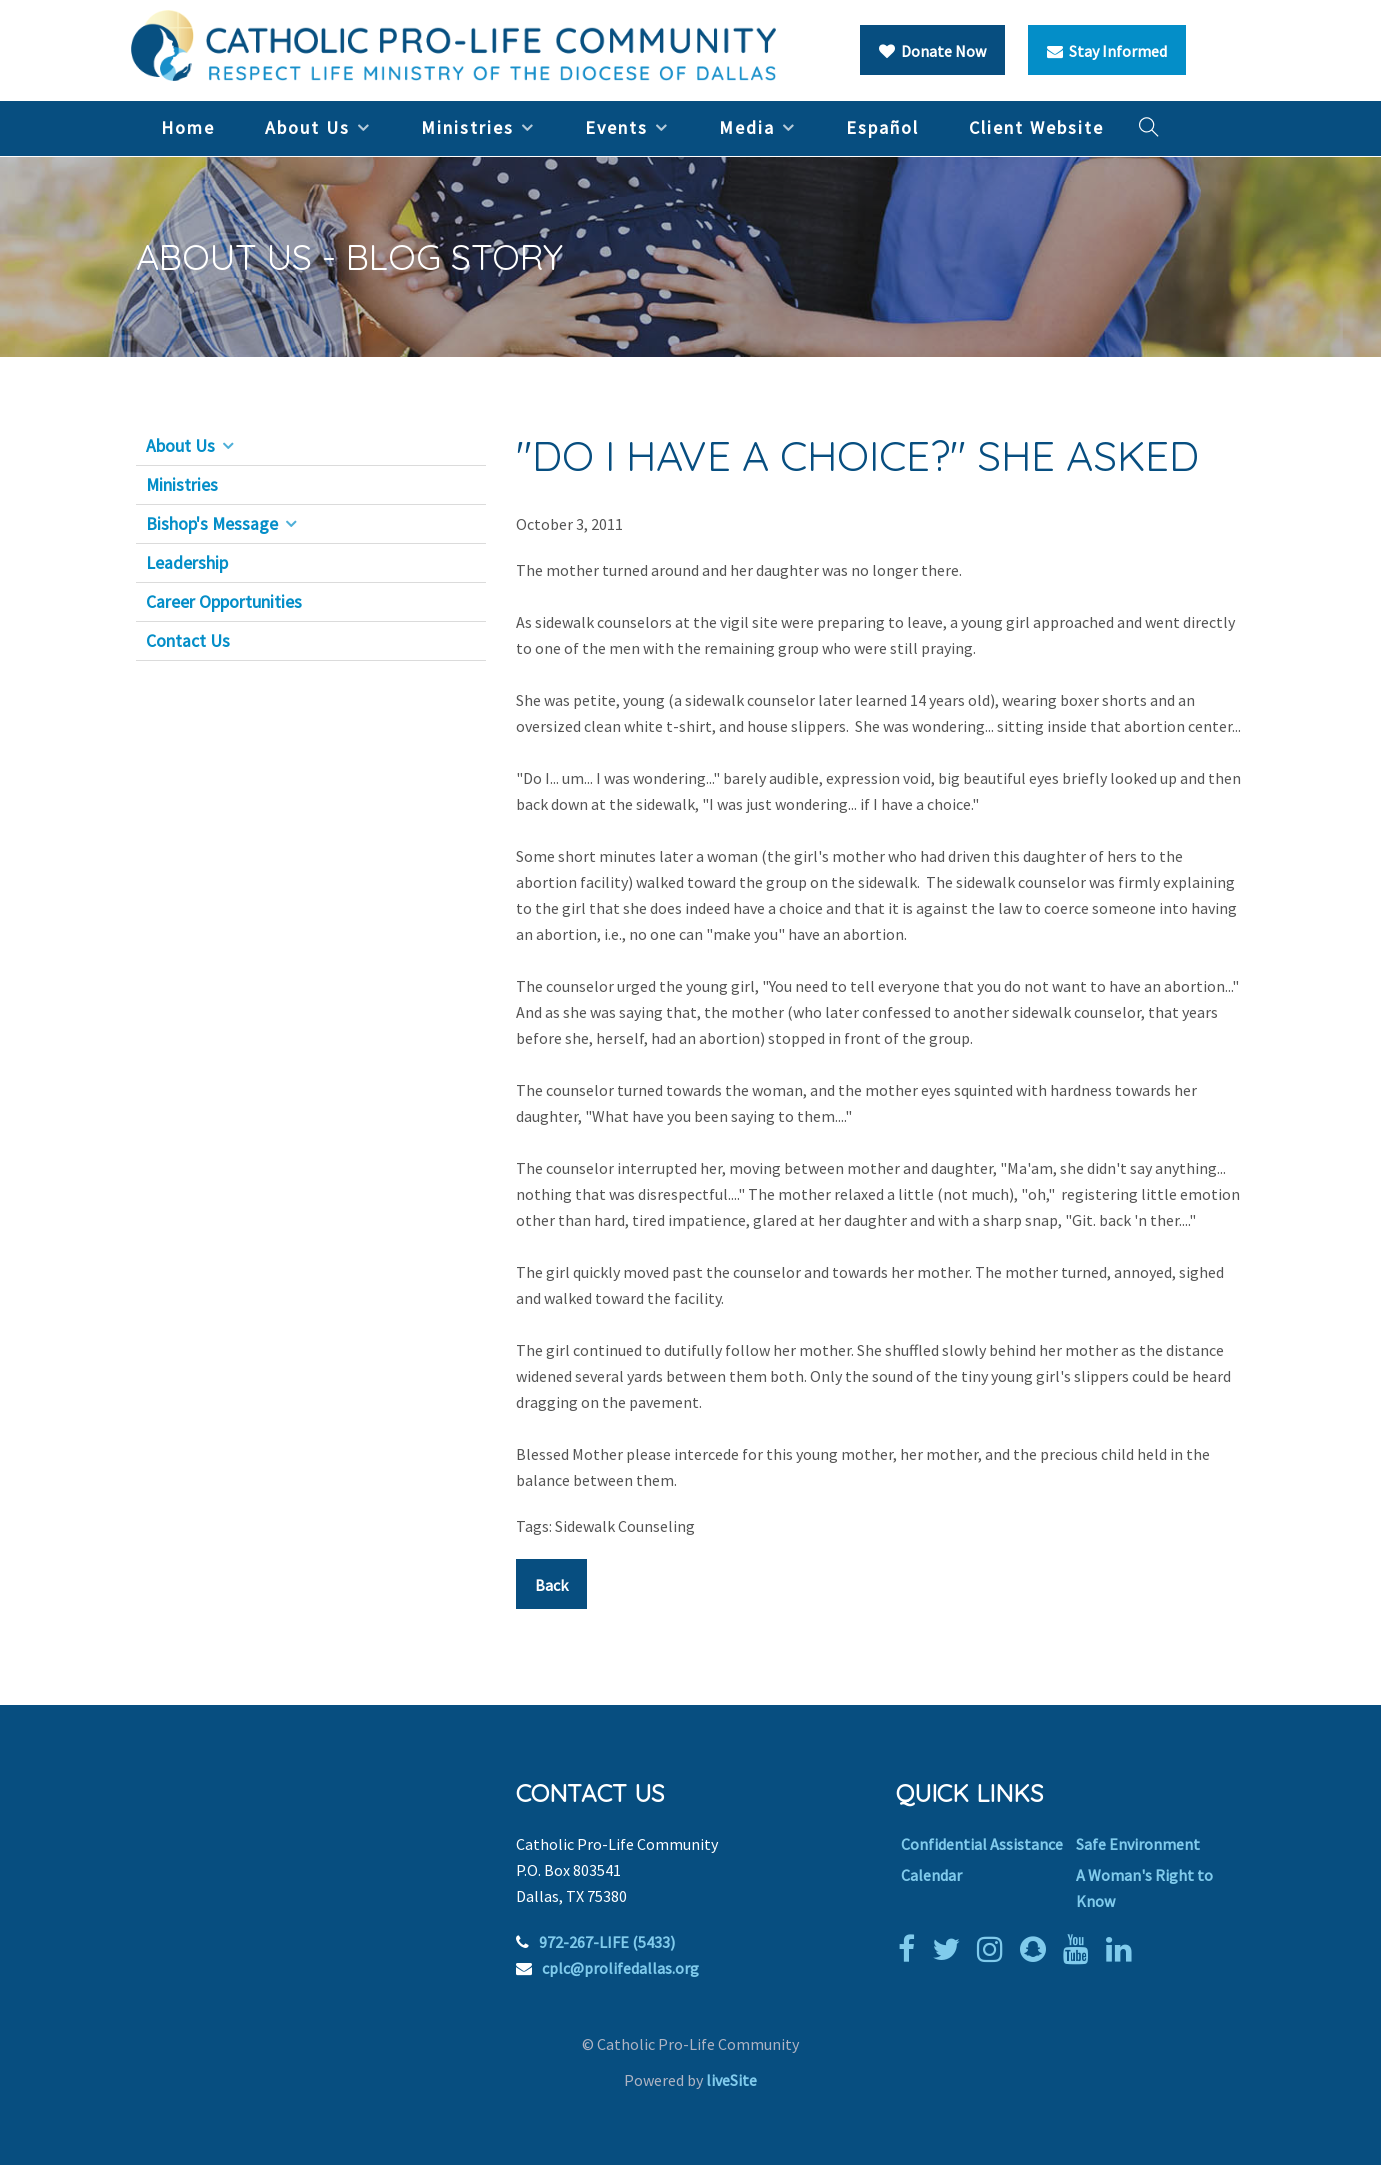 This screenshot has width=1381, height=2165. I want to click on Español, so click(882, 127).